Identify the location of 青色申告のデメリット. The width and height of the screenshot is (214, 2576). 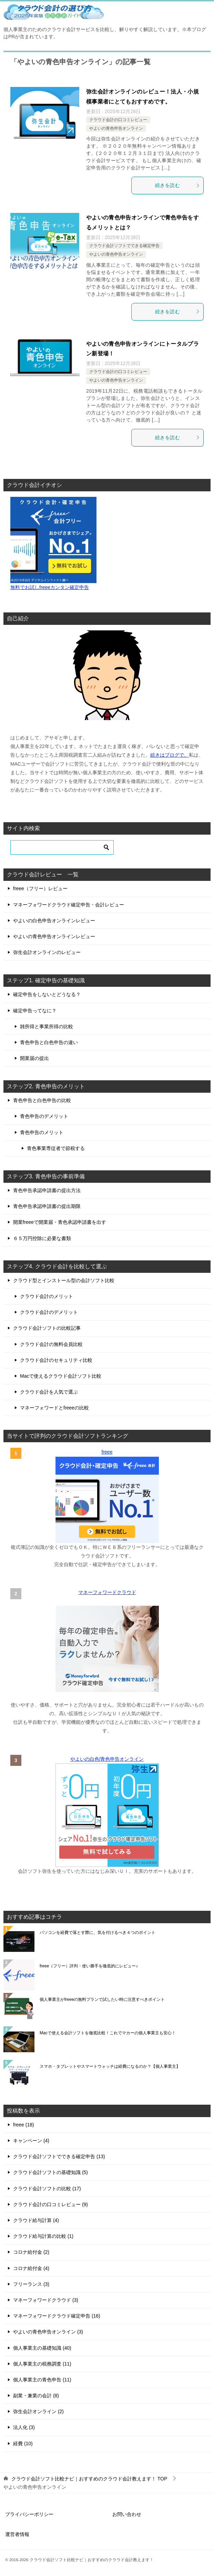
(44, 1116).